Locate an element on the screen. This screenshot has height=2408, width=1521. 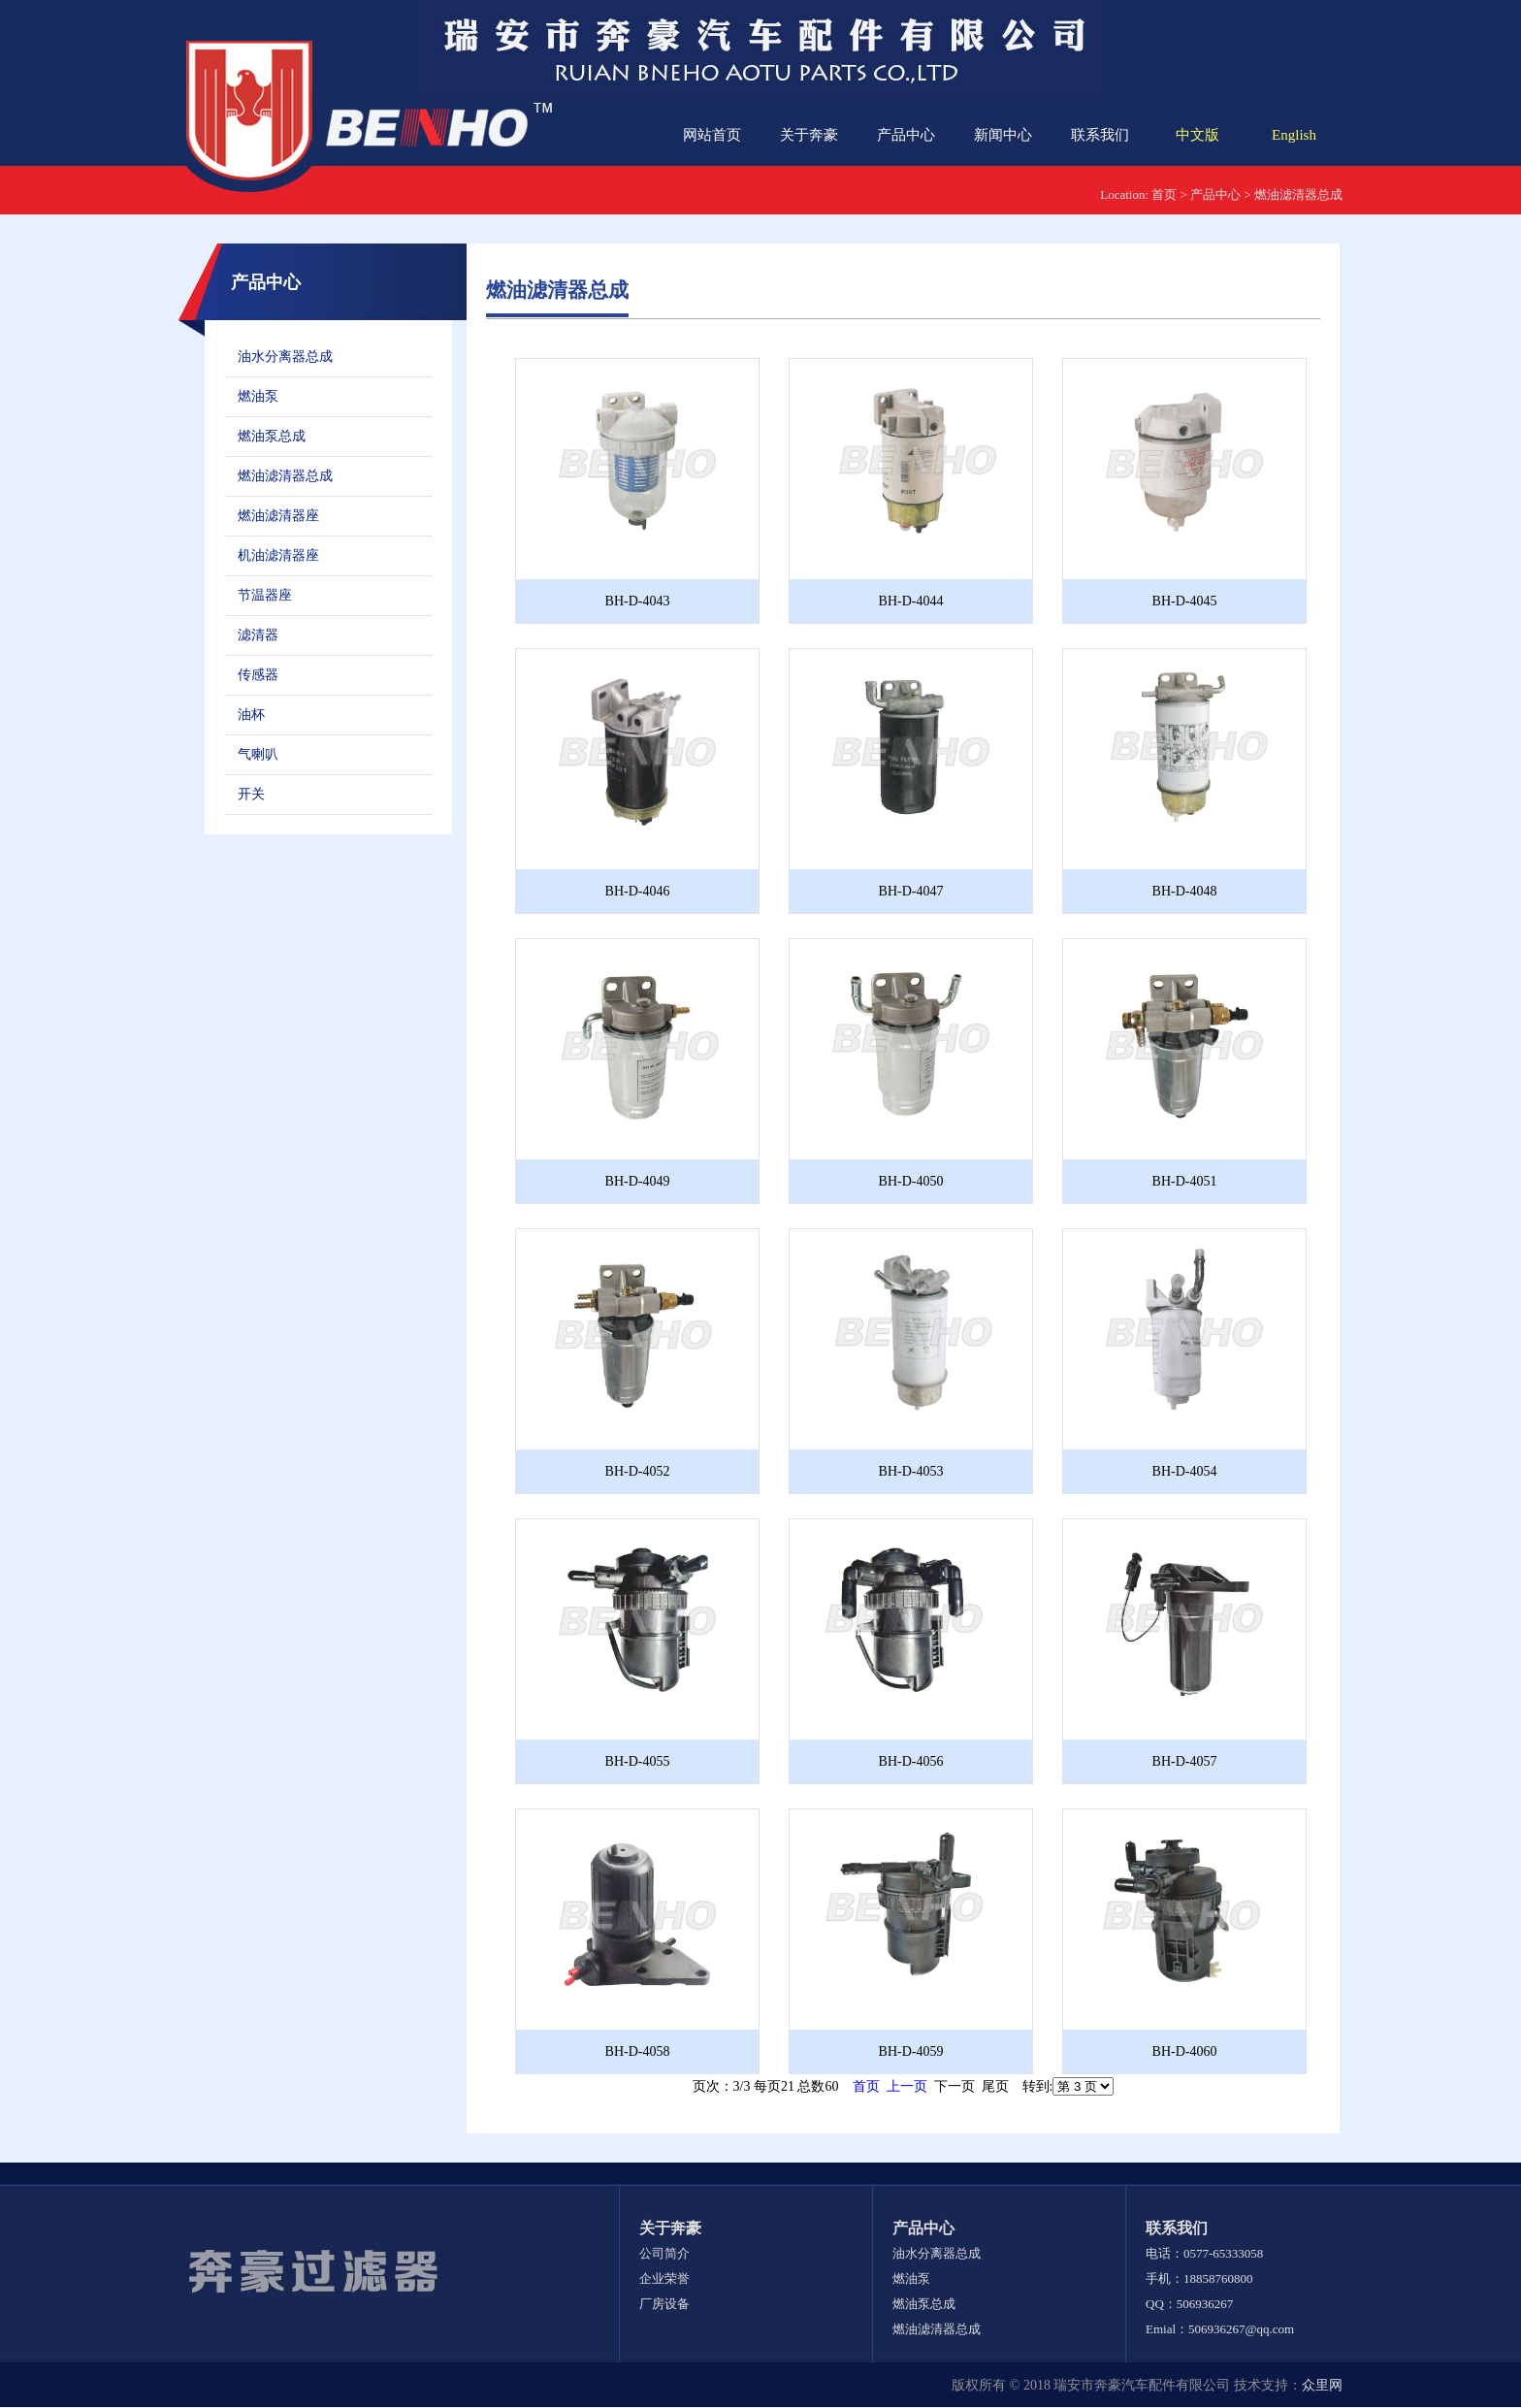
上一页 is located at coordinates (907, 2086).